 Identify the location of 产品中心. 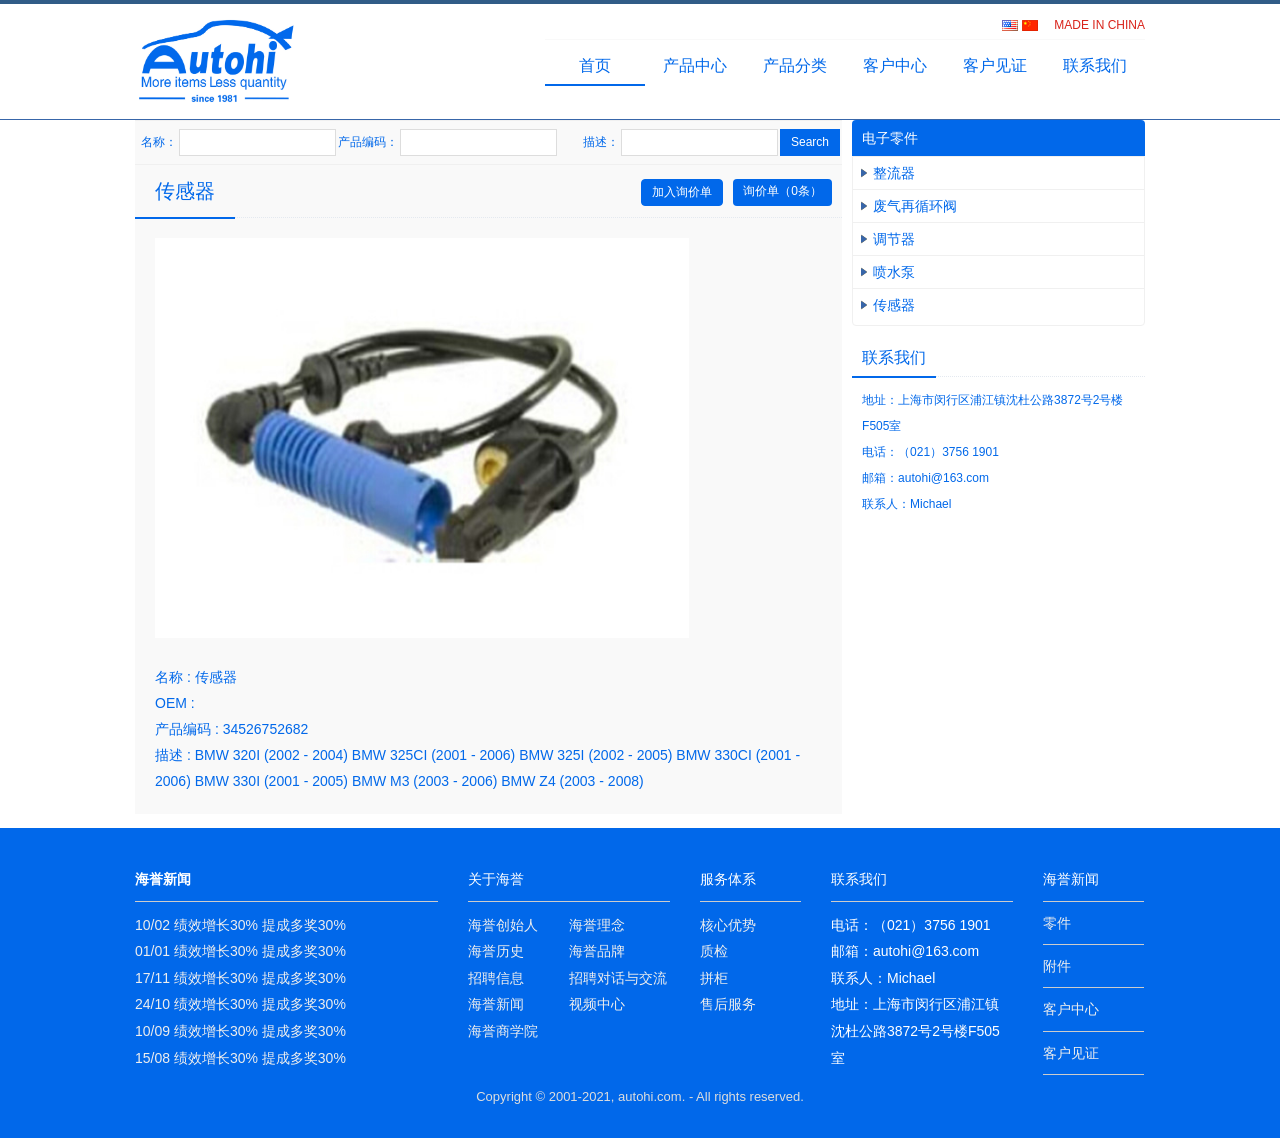
(695, 65).